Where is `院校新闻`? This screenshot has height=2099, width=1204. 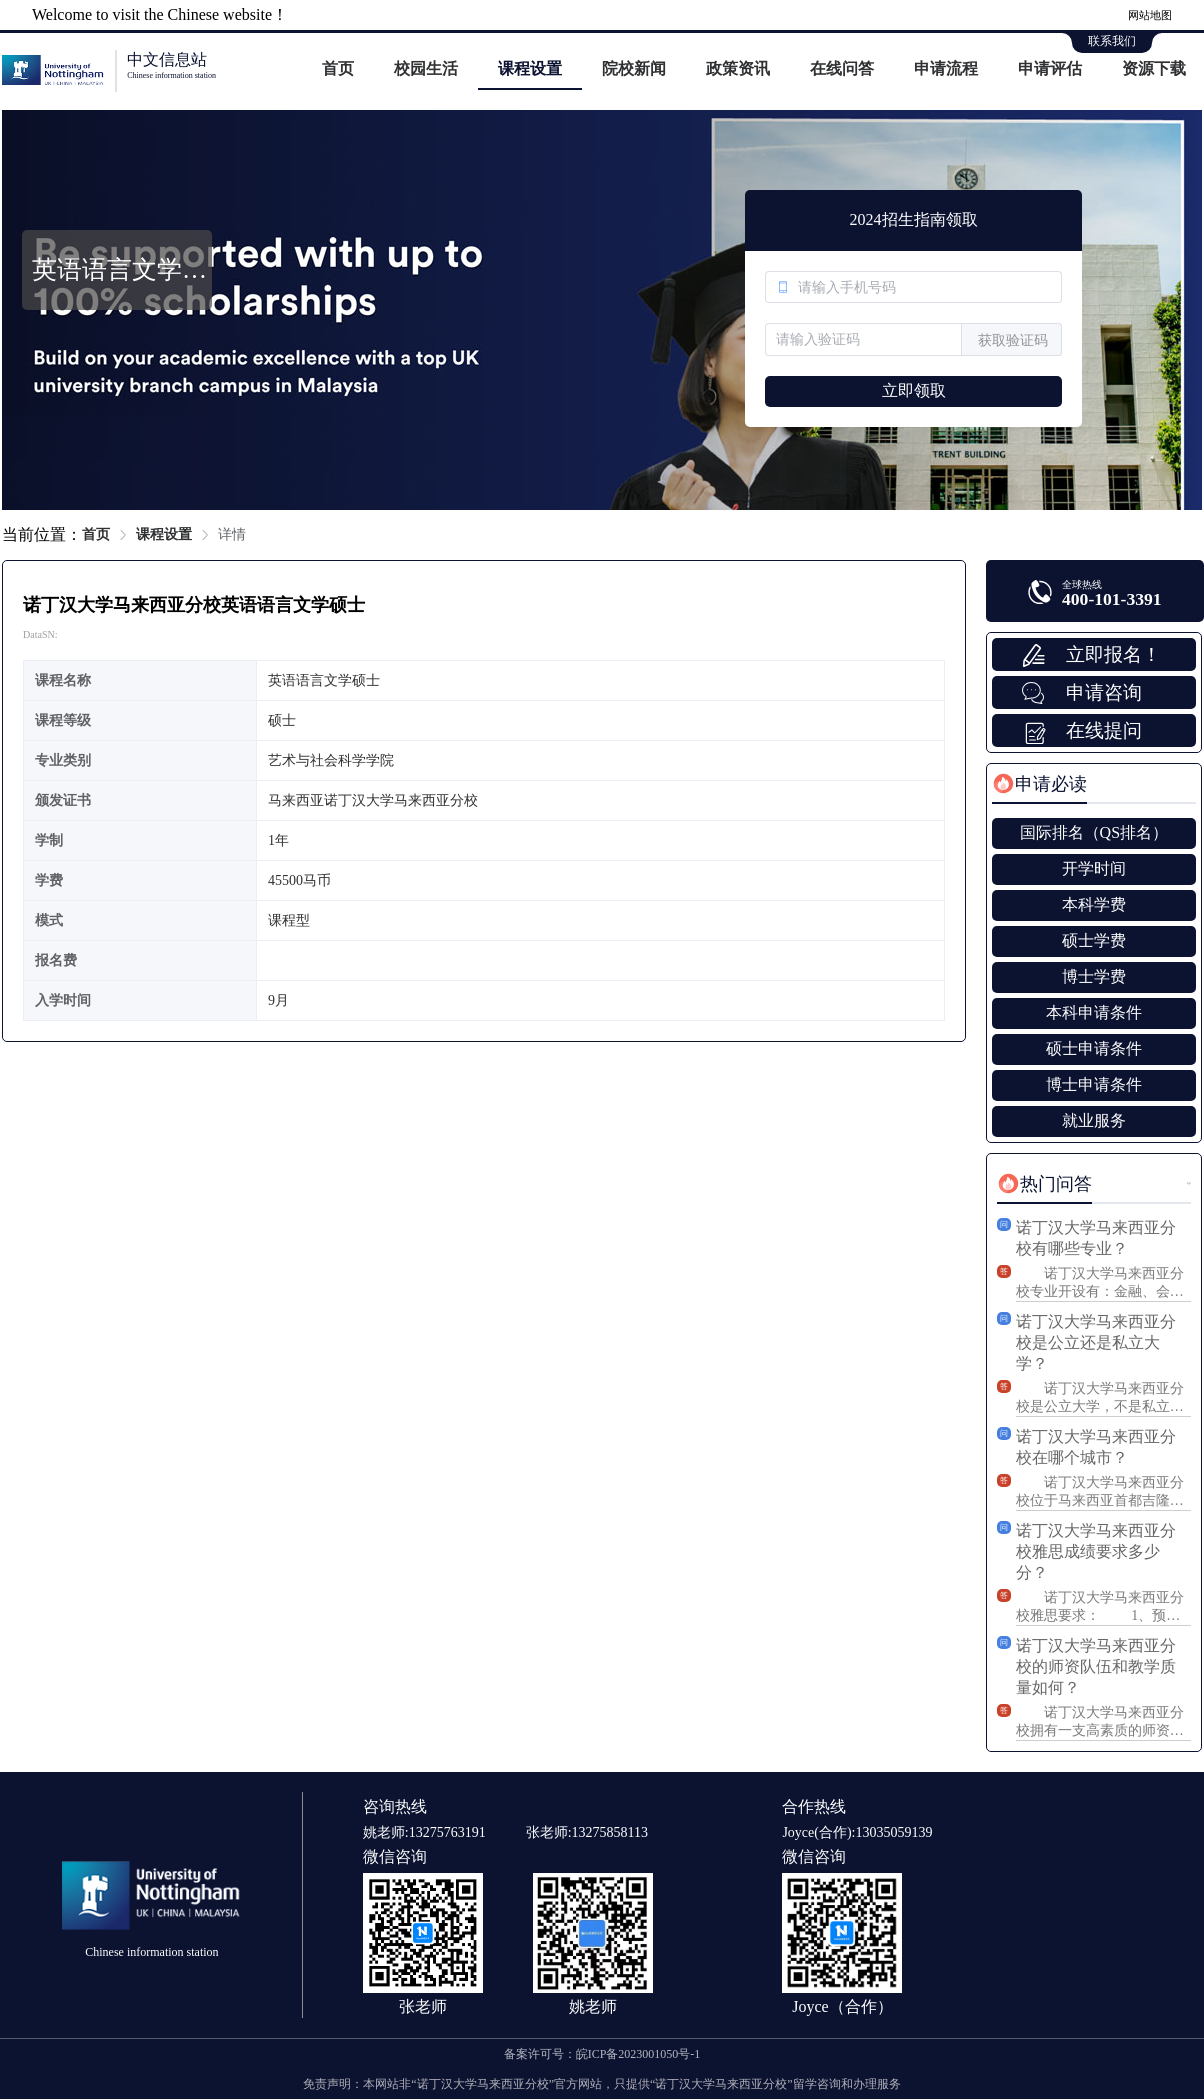
院校新闻 is located at coordinates (634, 68).